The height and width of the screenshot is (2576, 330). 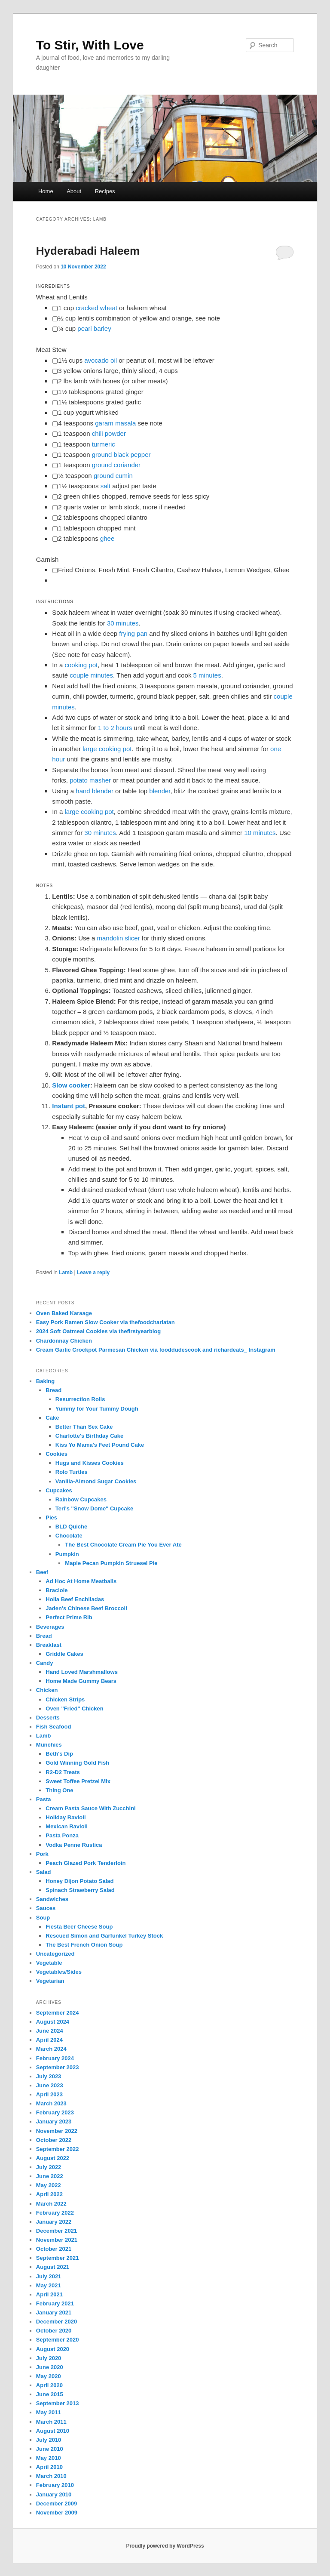 I want to click on Candy, so click(x=44, y=1663).